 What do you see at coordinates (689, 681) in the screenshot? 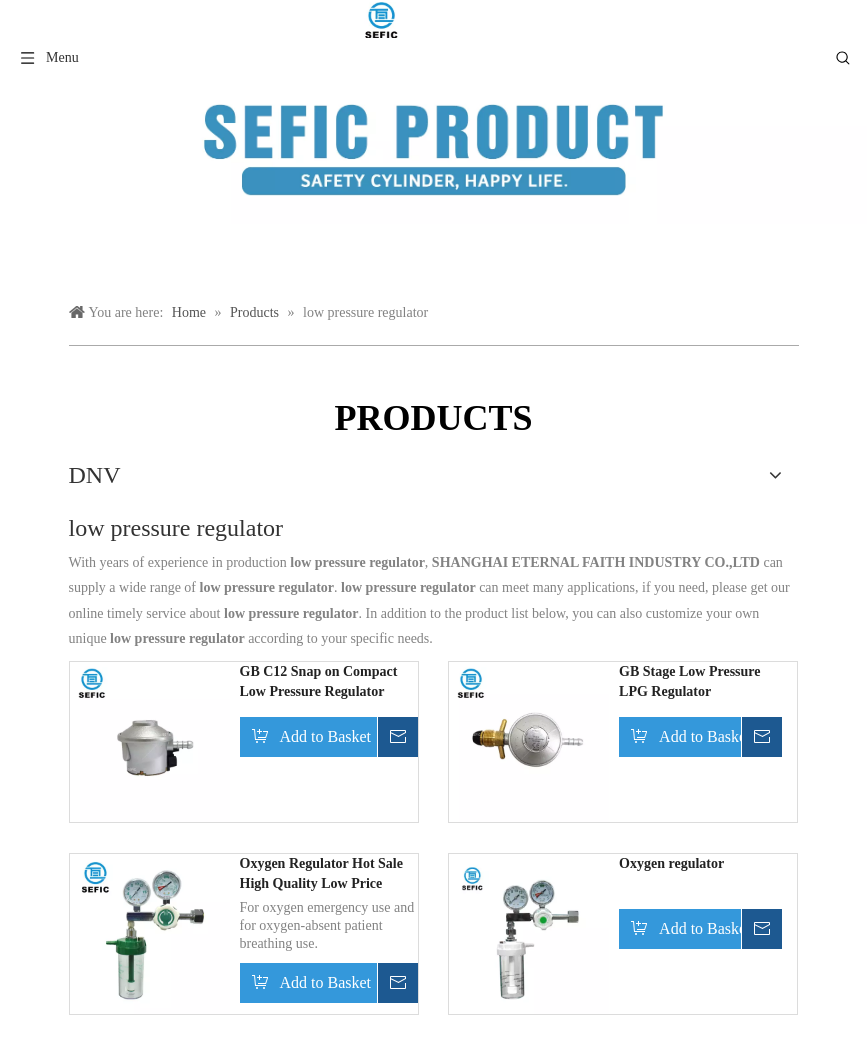
I see `GB Stage Low Pressure LPG Regulator` at bounding box center [689, 681].